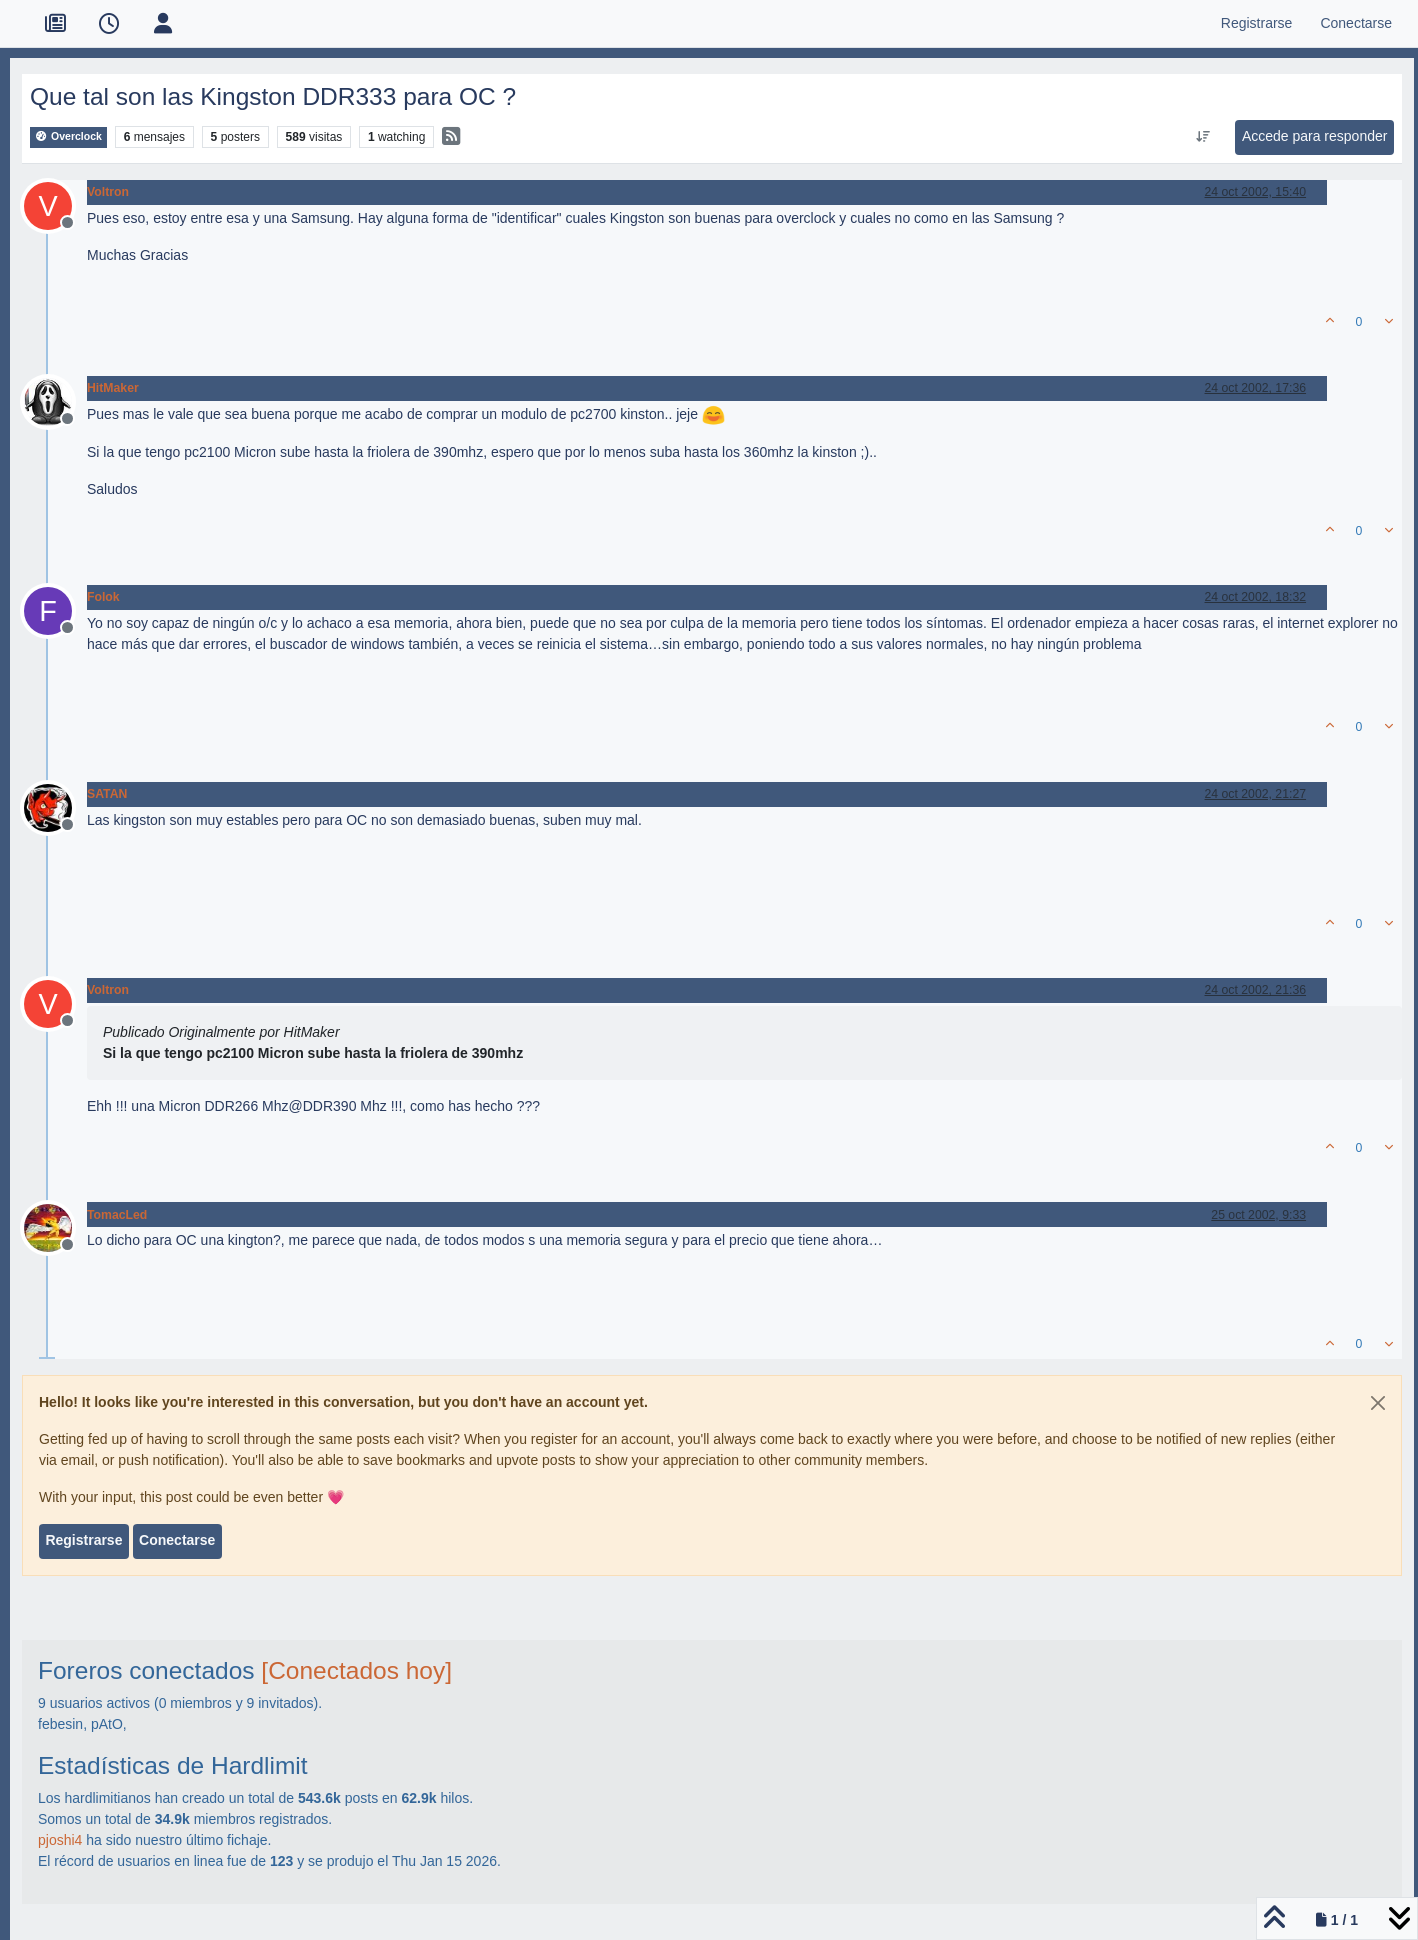  I want to click on Conectarse, so click(177, 1540).